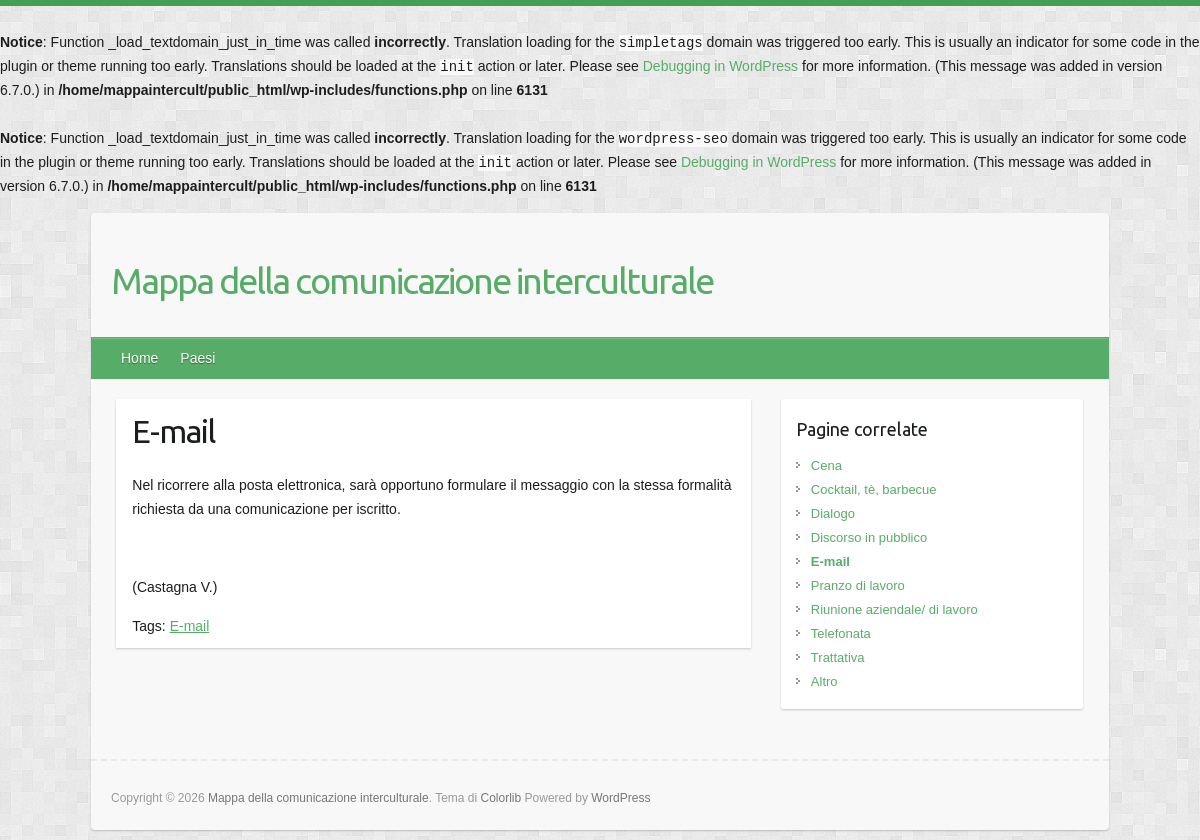  What do you see at coordinates (412, 280) in the screenshot?
I see `Mappa della comunicazione interculturale` at bounding box center [412, 280].